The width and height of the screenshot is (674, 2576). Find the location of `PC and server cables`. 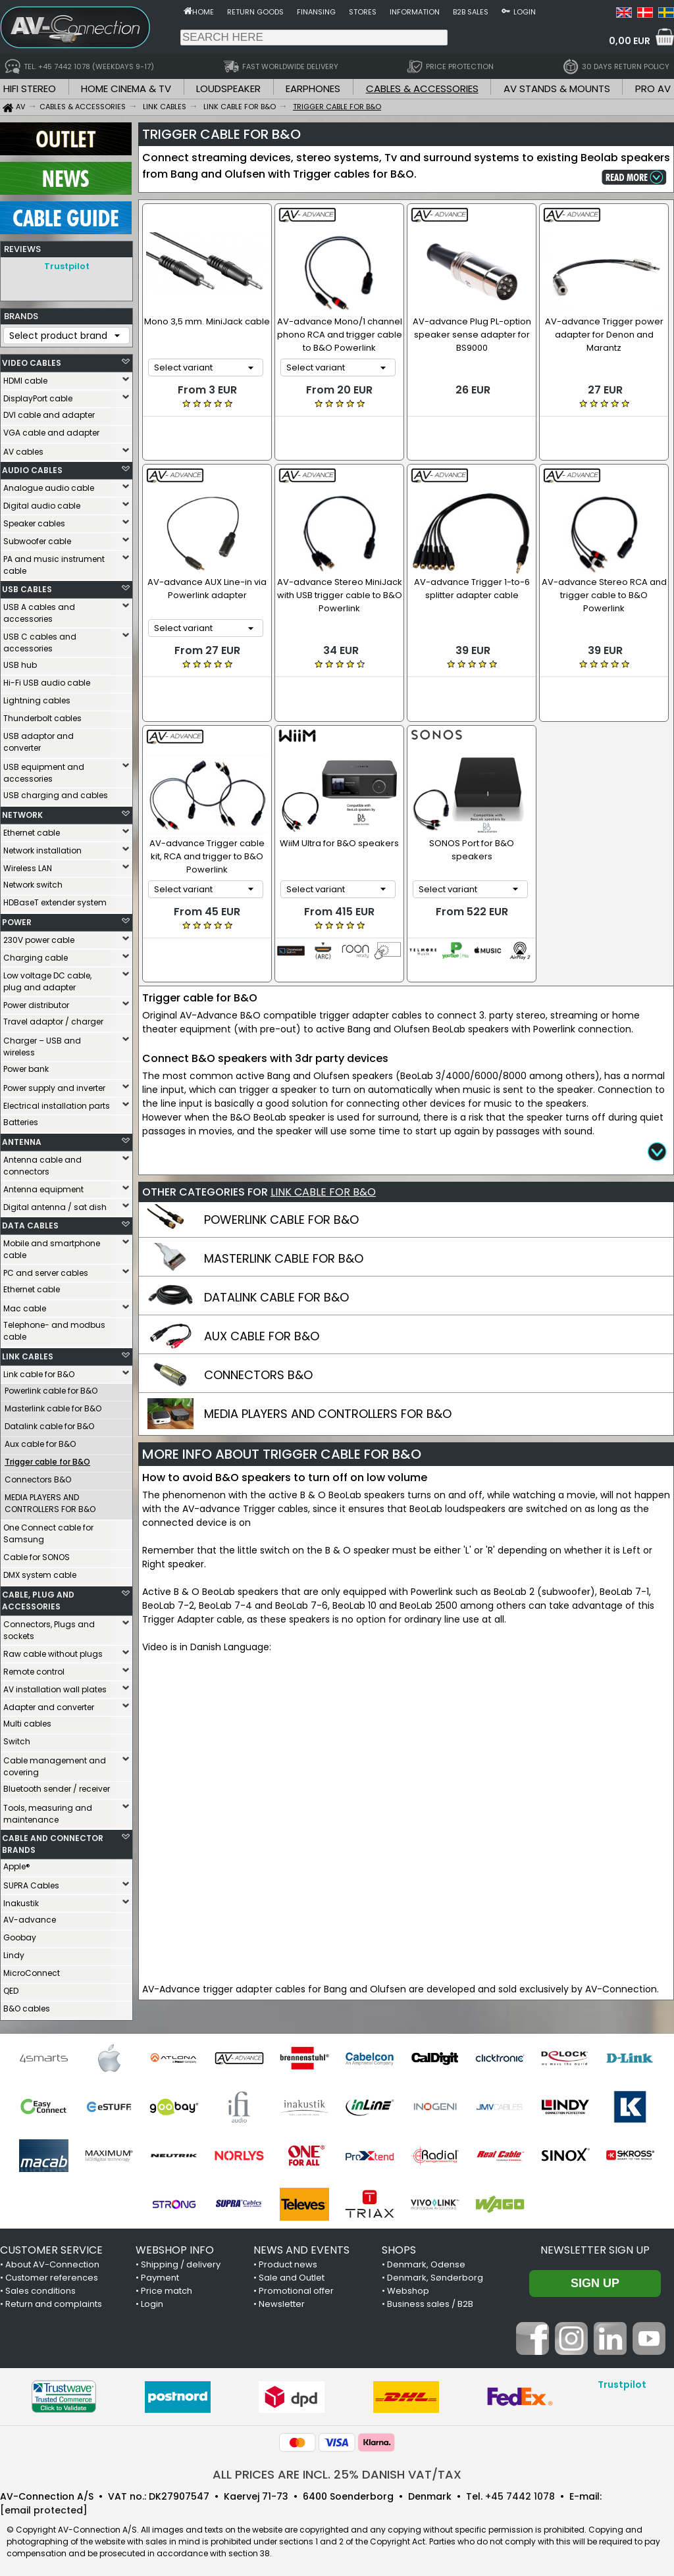

PC and server cables is located at coordinates (45, 1269).